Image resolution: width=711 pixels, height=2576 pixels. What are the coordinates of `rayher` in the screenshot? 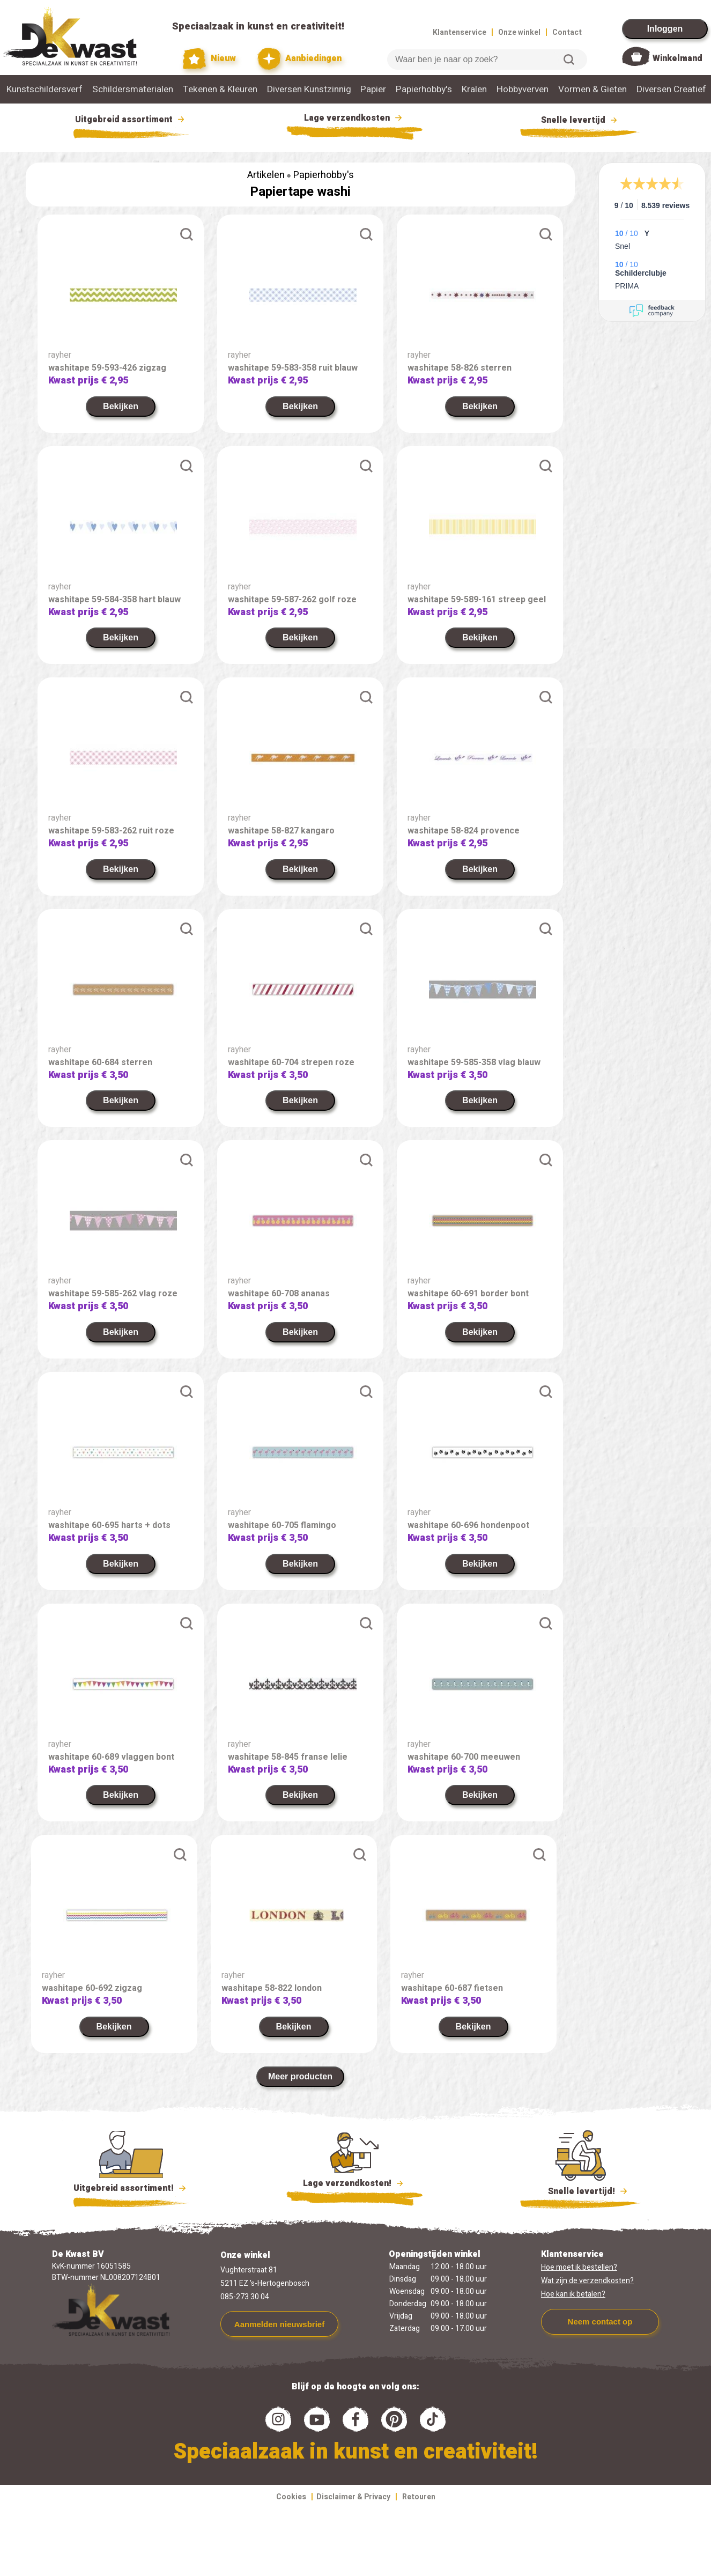 It's located at (59, 355).